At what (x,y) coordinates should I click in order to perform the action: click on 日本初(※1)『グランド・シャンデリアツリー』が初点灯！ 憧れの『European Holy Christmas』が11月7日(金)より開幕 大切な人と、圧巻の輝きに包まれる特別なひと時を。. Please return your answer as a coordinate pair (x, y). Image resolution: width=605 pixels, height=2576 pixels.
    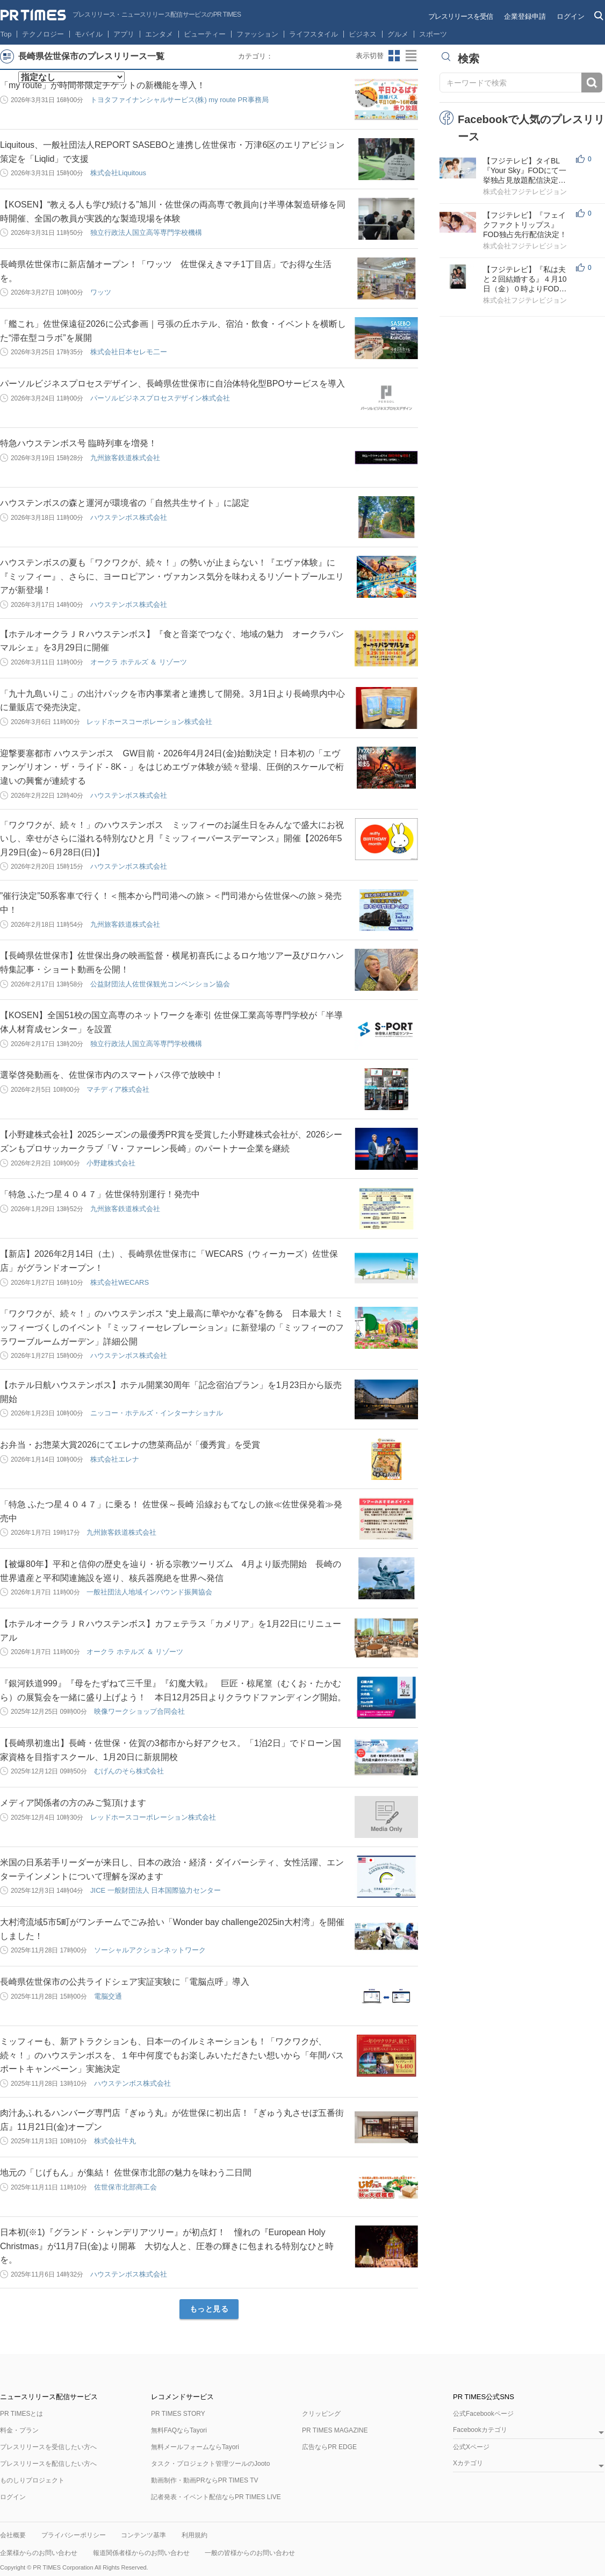
    Looking at the image, I should click on (167, 2246).